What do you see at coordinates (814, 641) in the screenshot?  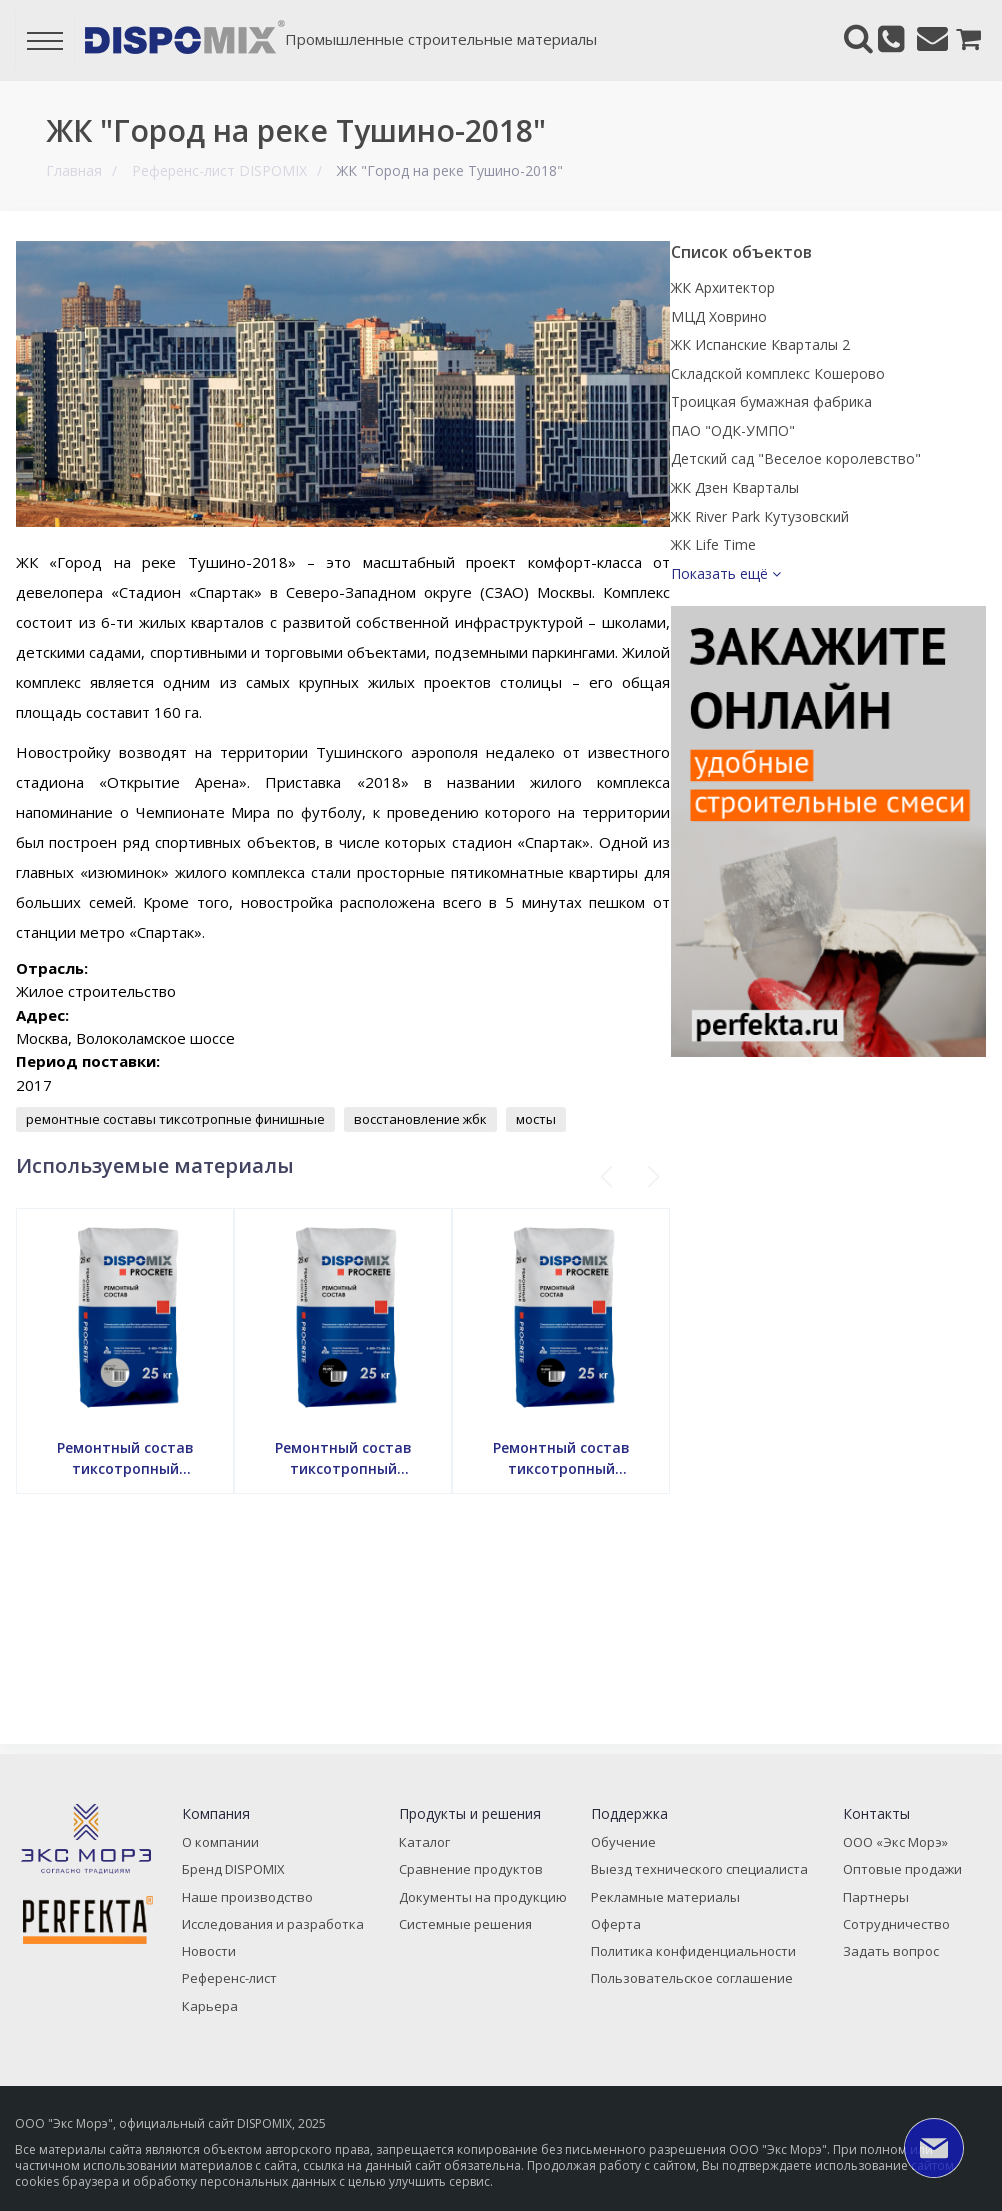 I see `Показать ещё` at bounding box center [814, 641].